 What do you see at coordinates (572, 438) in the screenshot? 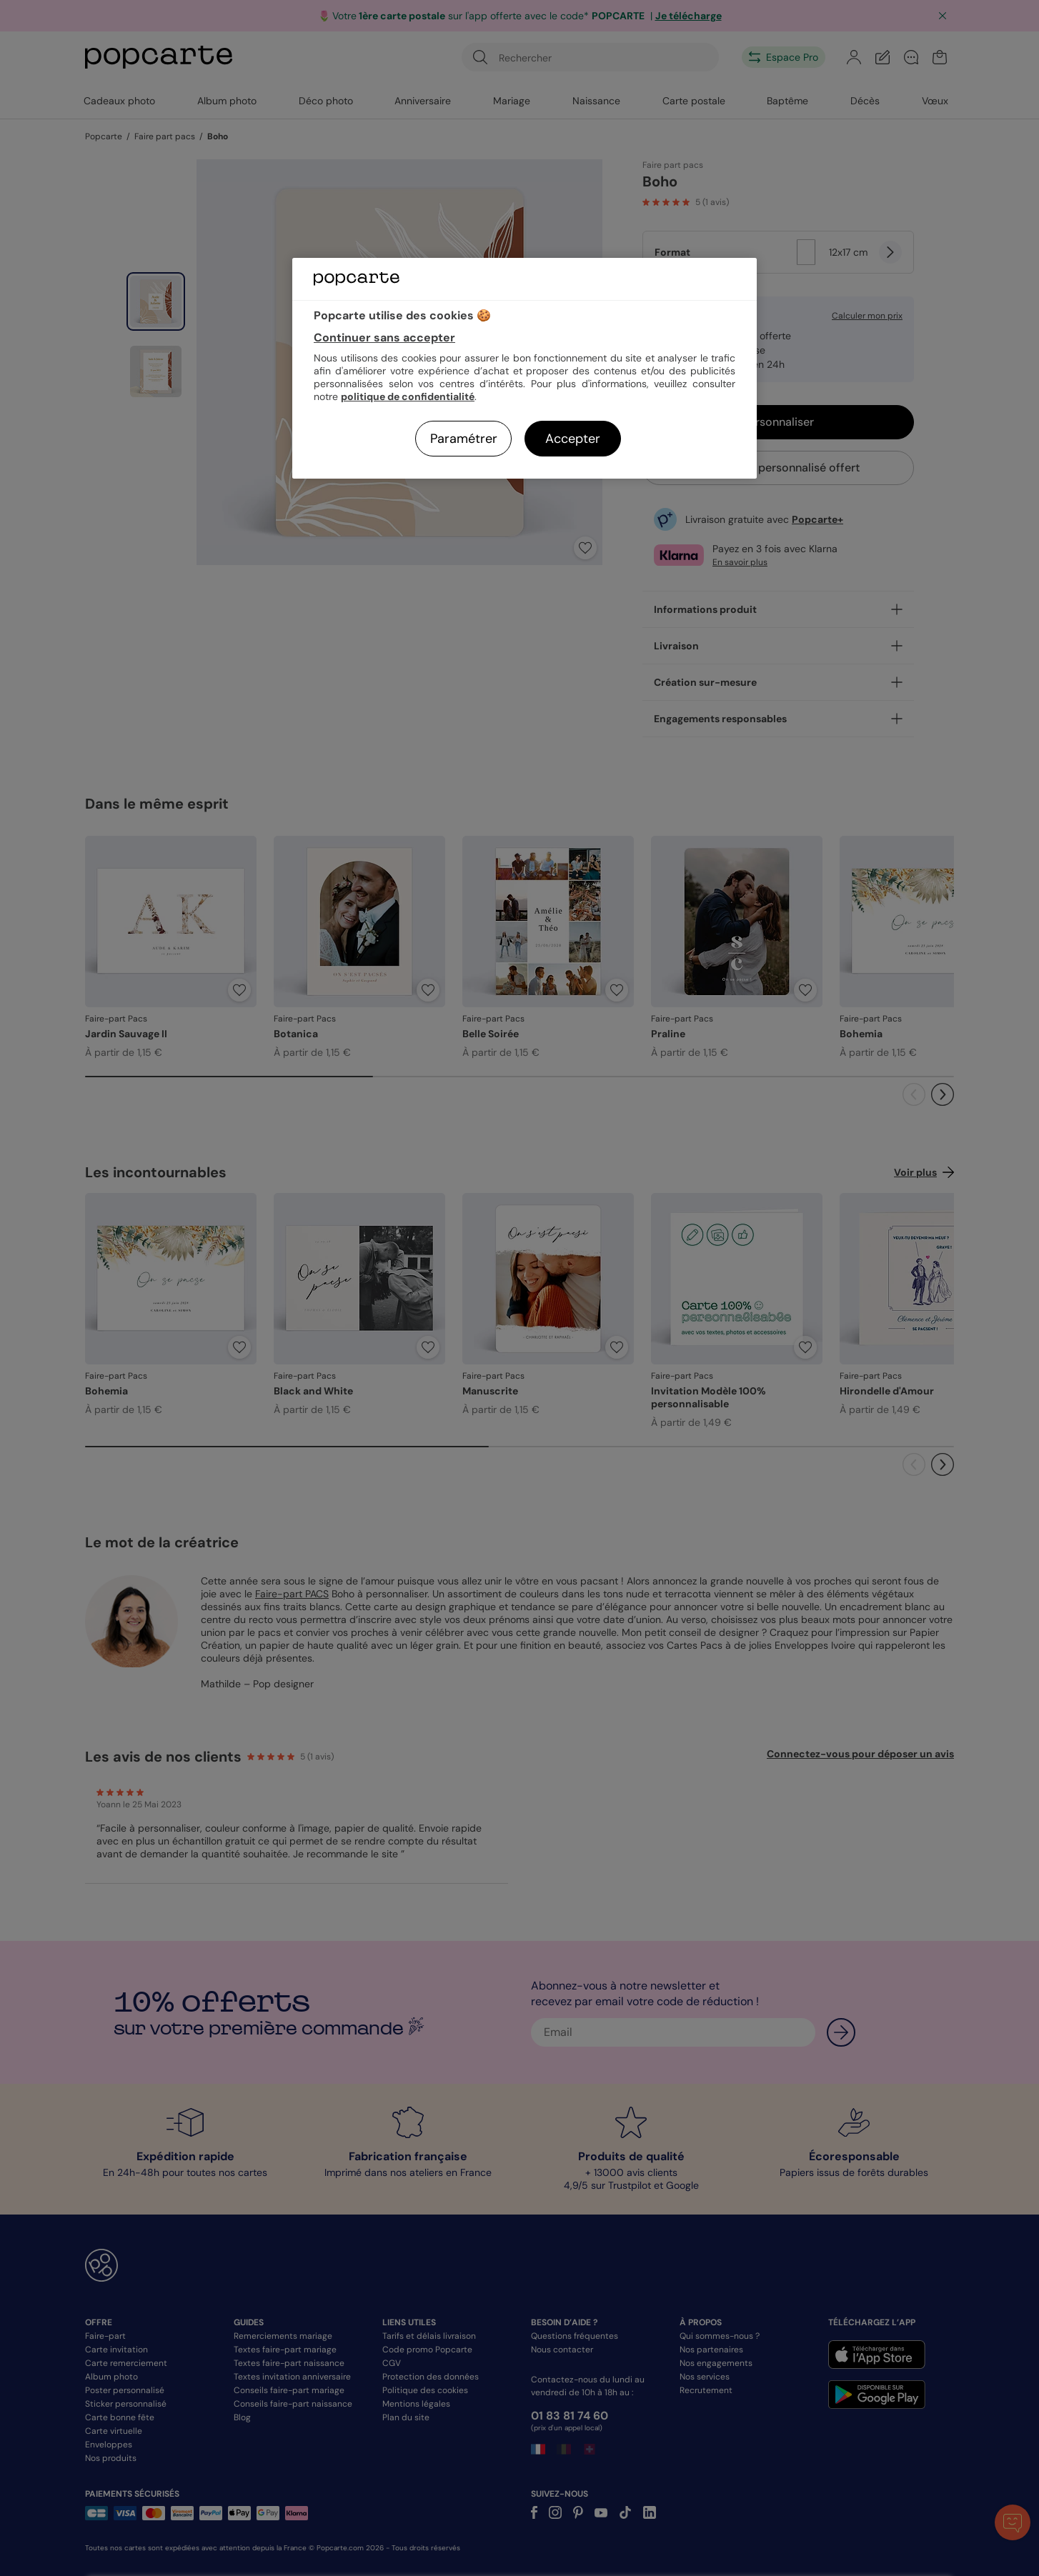
I see `Accepter` at bounding box center [572, 438].